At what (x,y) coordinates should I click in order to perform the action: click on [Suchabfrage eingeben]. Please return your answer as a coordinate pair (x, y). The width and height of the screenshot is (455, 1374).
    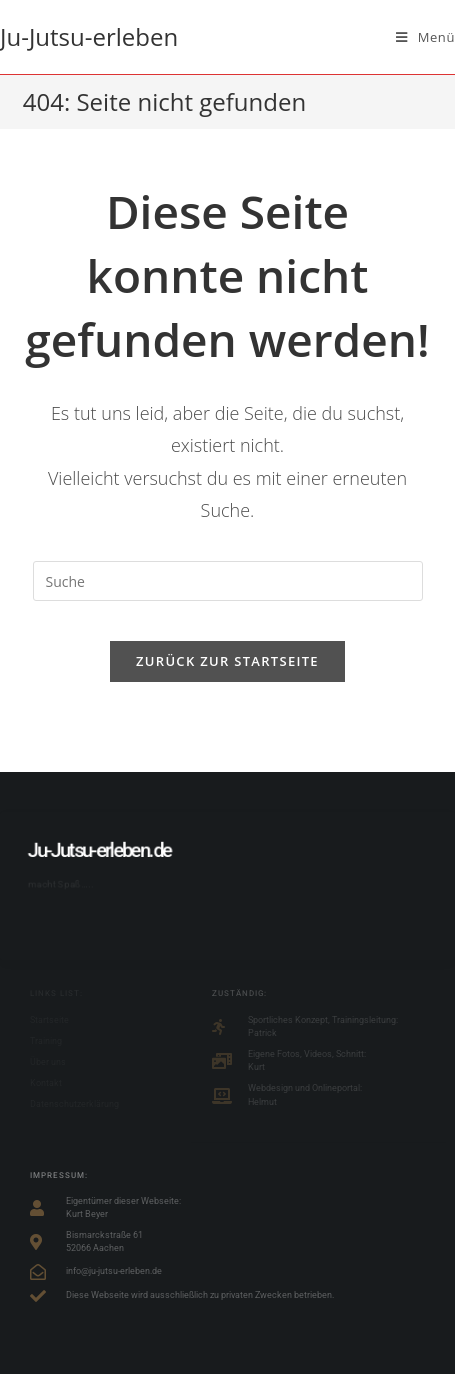
    Looking at the image, I should click on (228, 581).